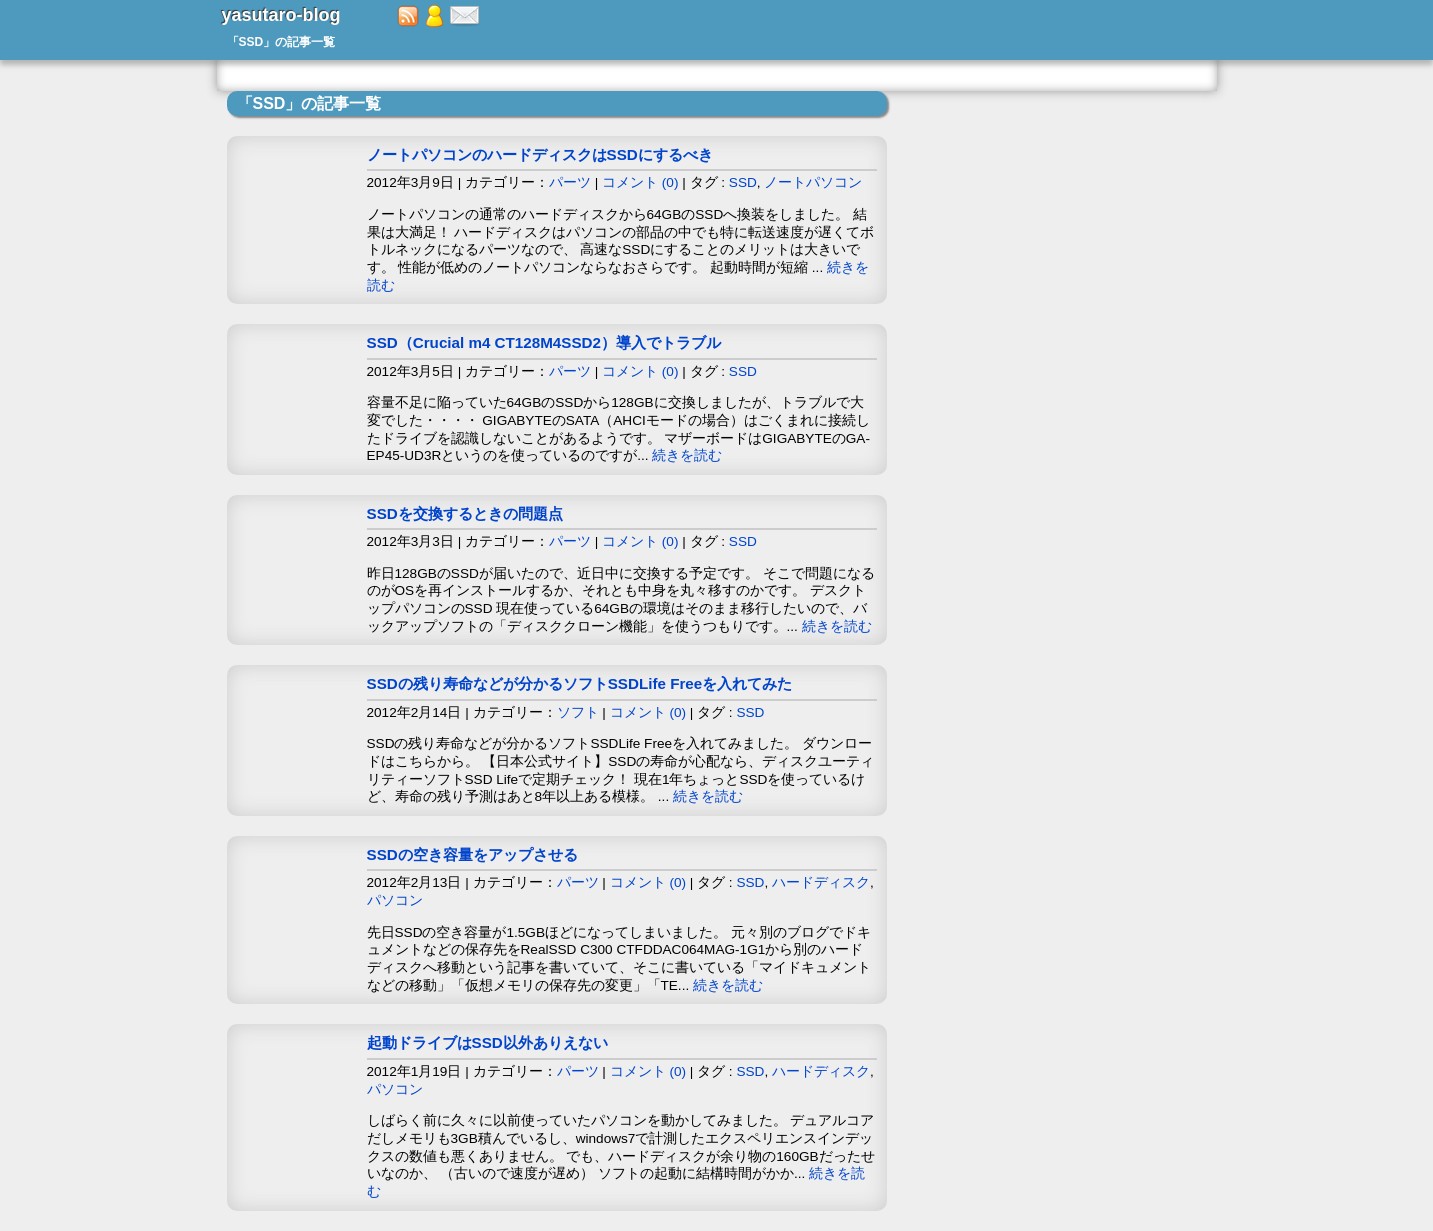  What do you see at coordinates (544, 342) in the screenshot?
I see `SSD（Crucial m4 CT128M4SSD2）導入でトラブル` at bounding box center [544, 342].